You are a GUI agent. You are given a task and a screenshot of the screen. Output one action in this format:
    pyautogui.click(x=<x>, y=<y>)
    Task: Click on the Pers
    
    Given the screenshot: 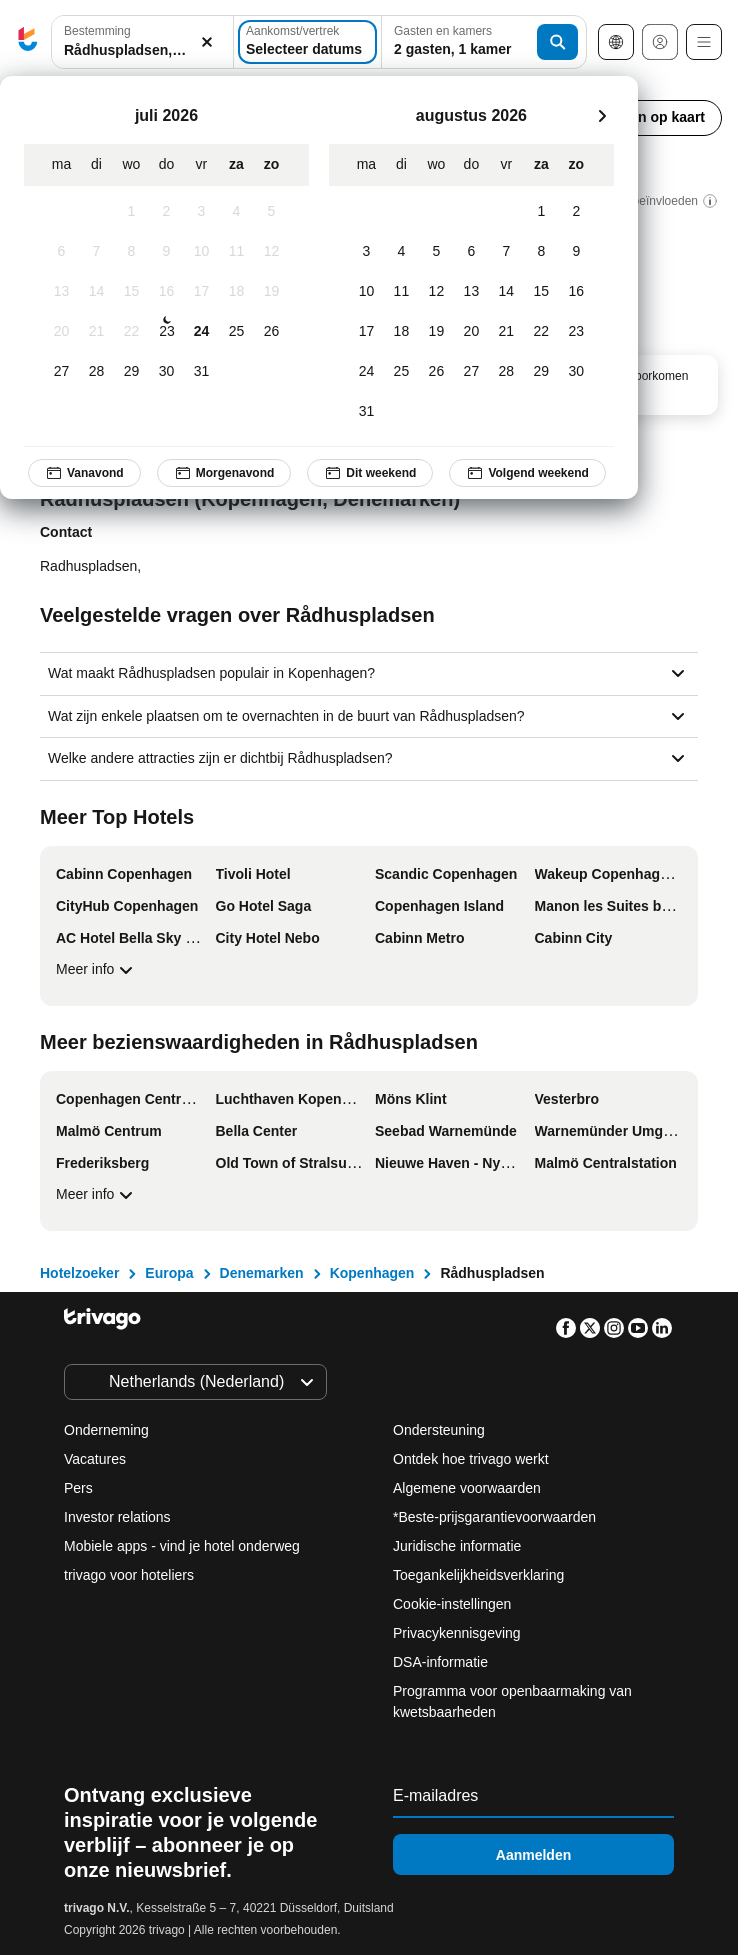 What is the action you would take?
    pyautogui.click(x=78, y=1488)
    